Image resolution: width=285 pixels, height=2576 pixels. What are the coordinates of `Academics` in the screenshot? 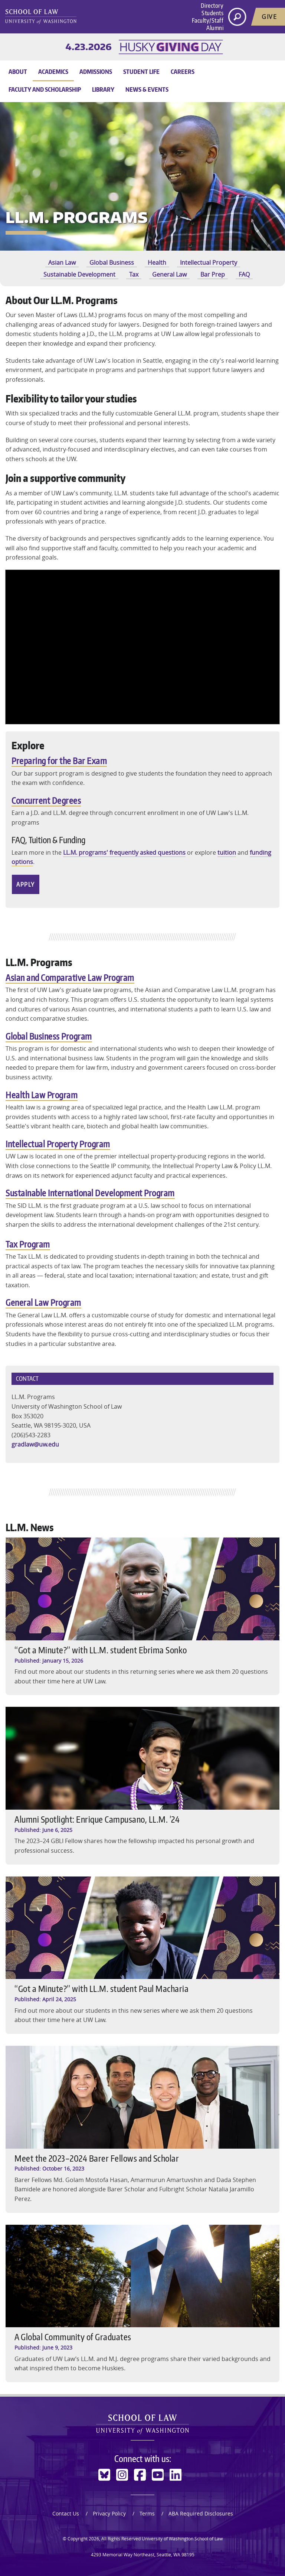 It's located at (53, 71).